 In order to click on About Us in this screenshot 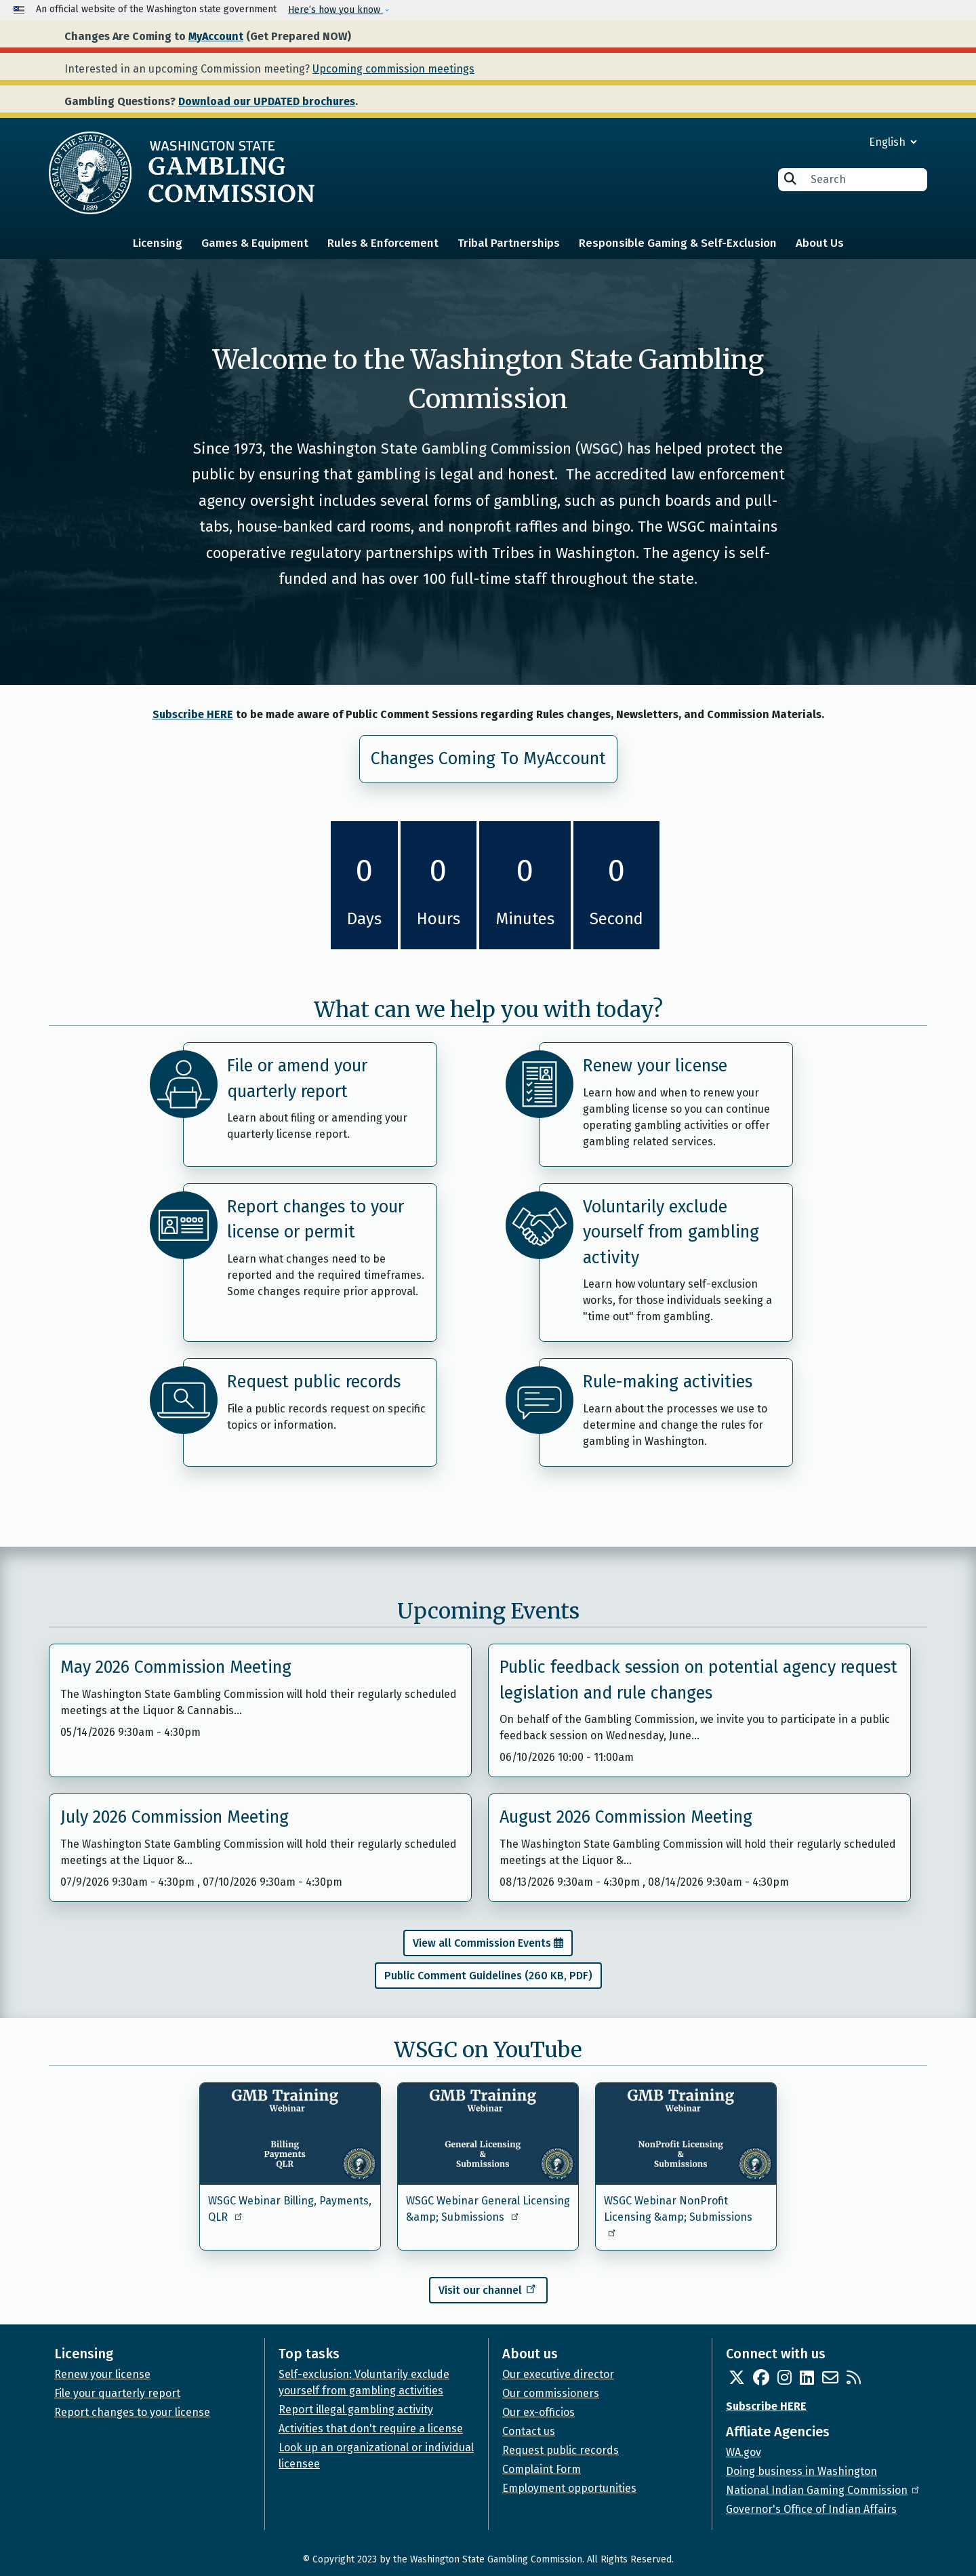, I will do `click(820, 243)`.